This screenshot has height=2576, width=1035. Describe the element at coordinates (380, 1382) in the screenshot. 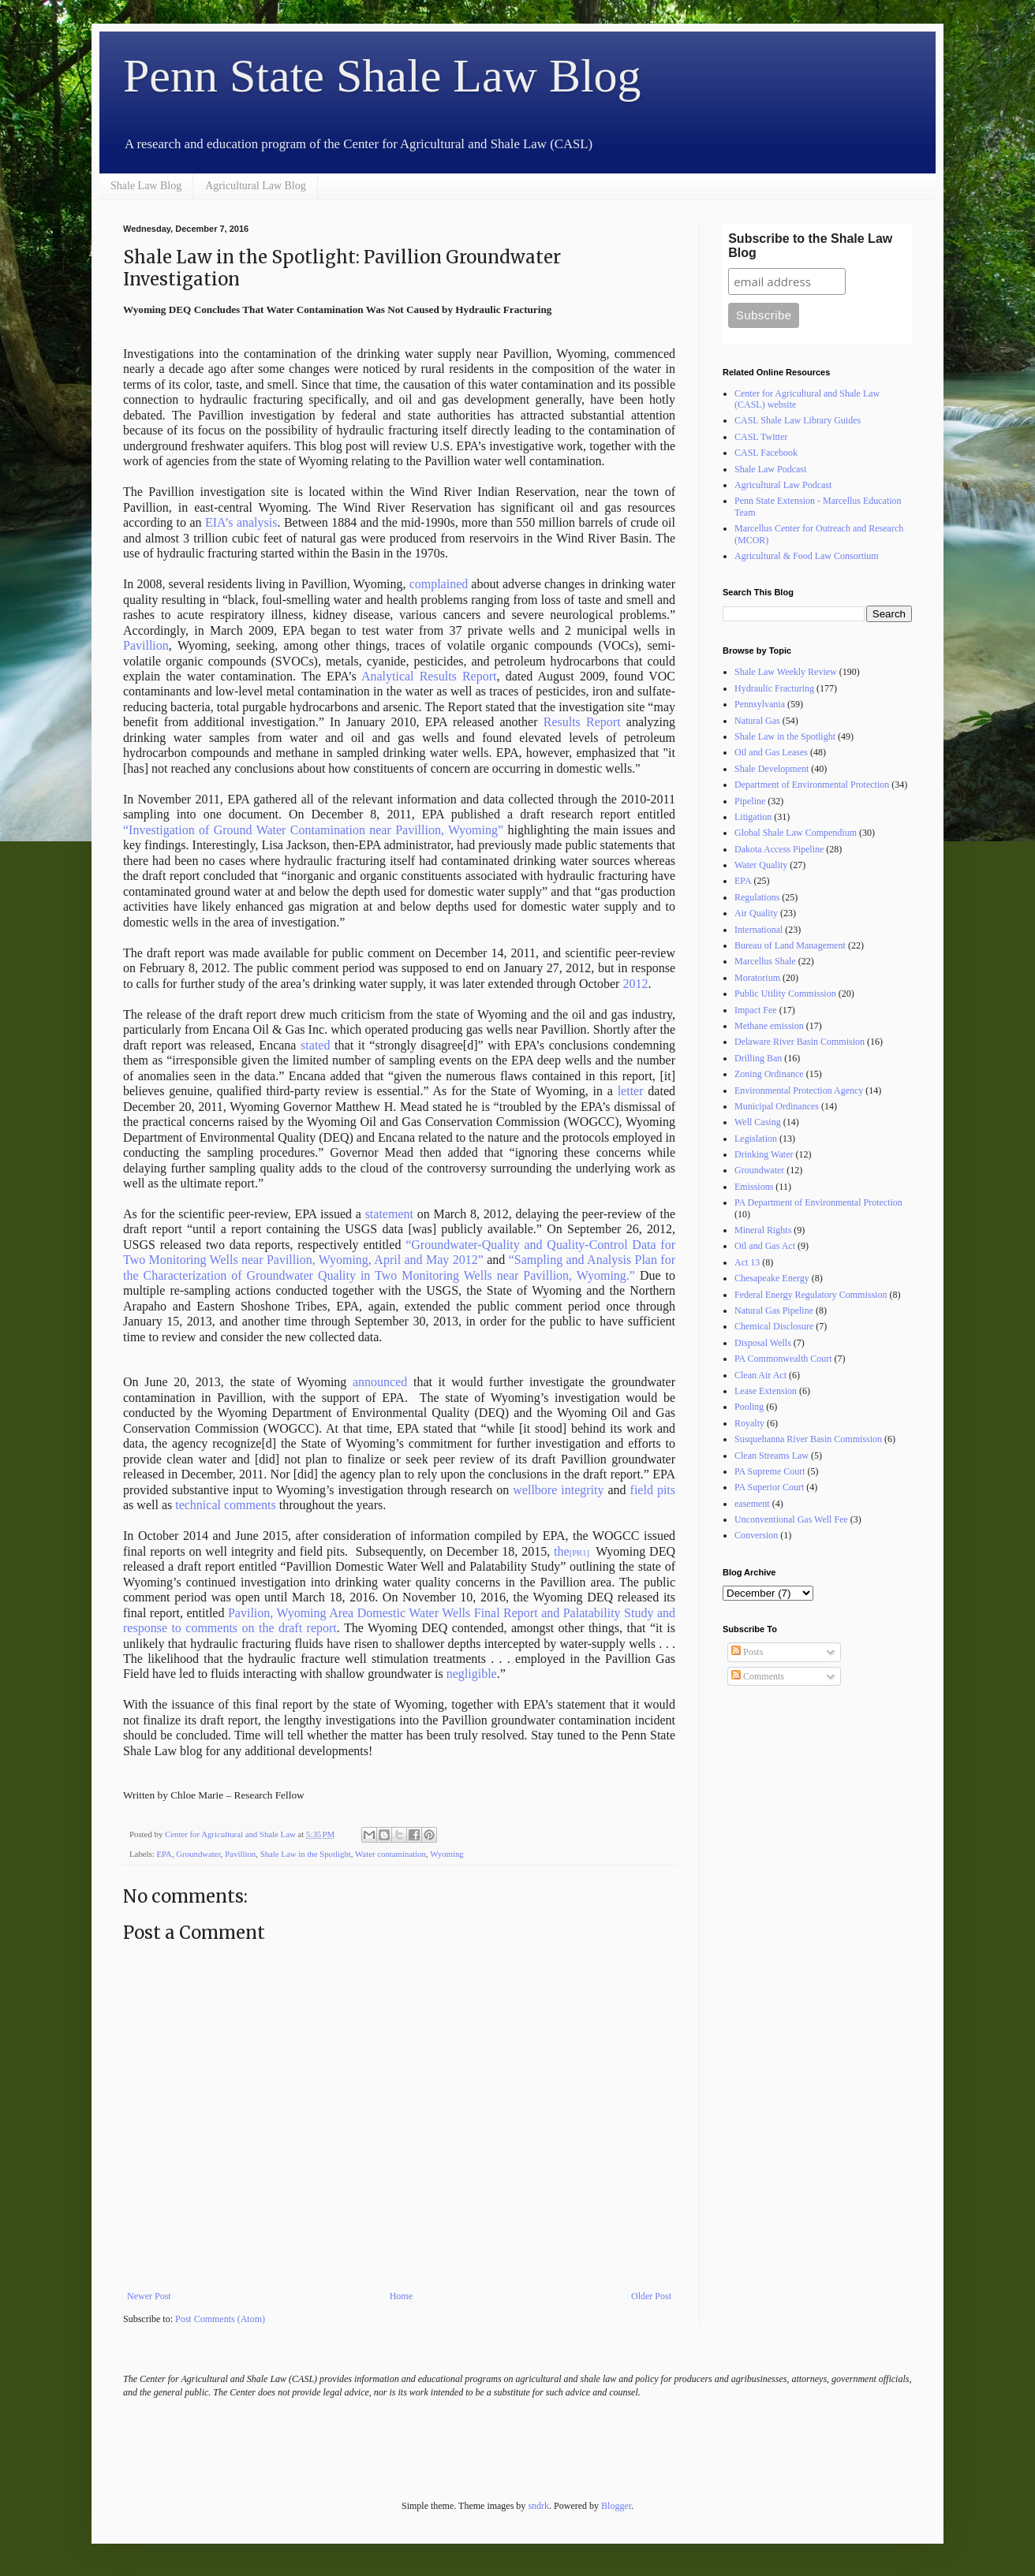

I see `announced` at that location.